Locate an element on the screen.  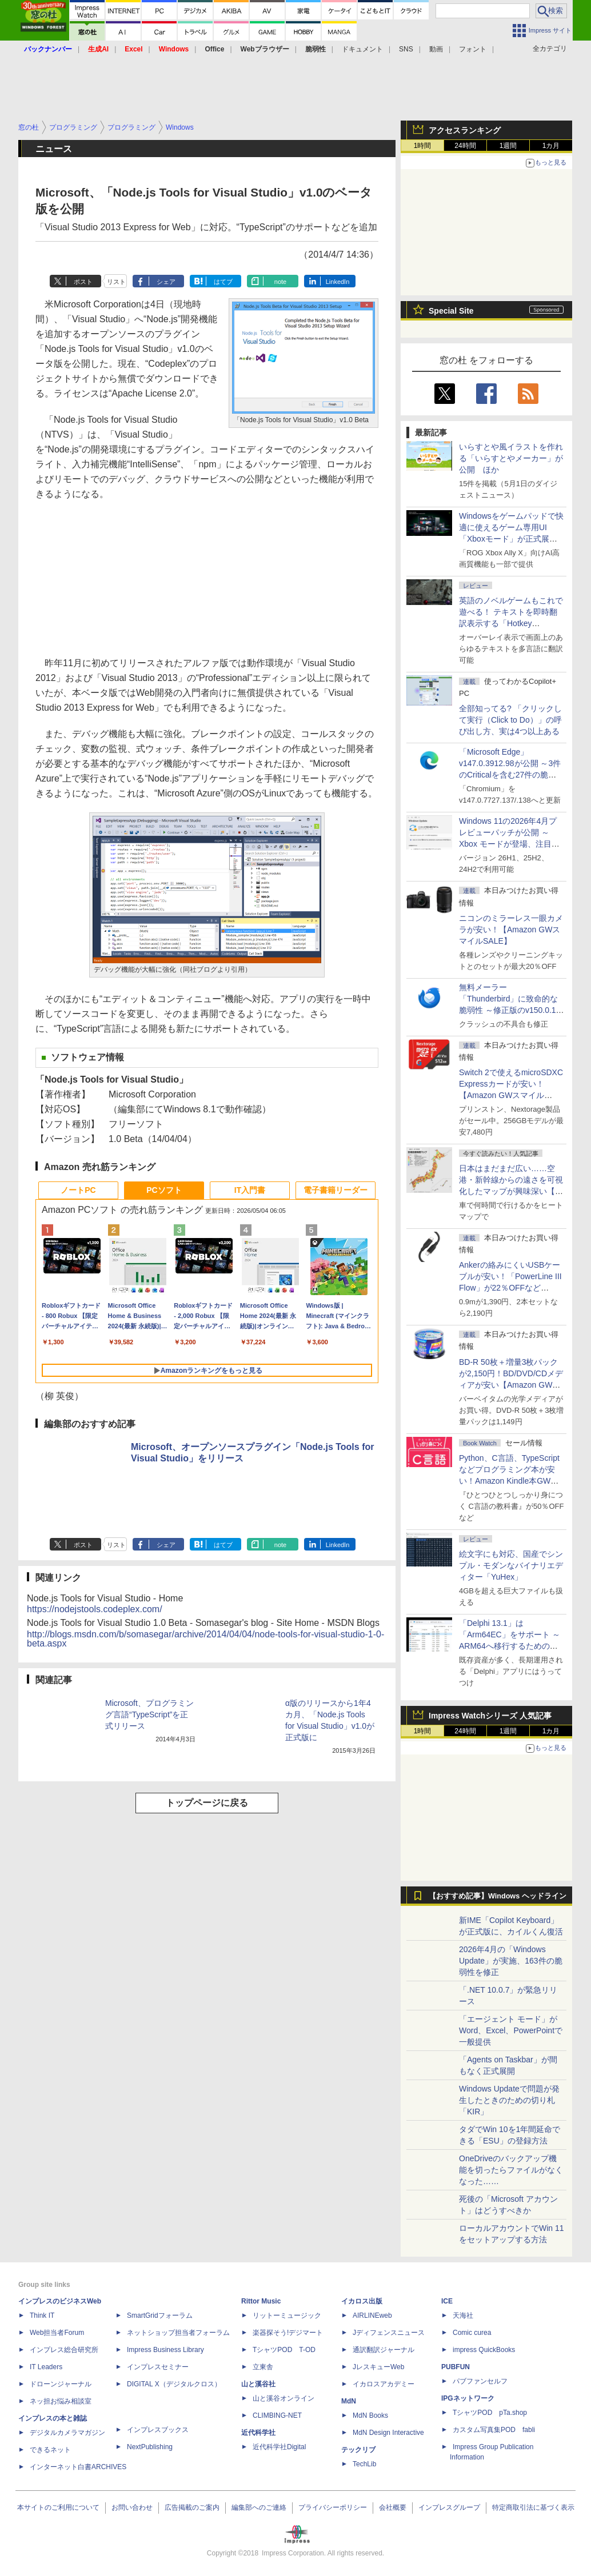
近代科学社 is located at coordinates (258, 2433).